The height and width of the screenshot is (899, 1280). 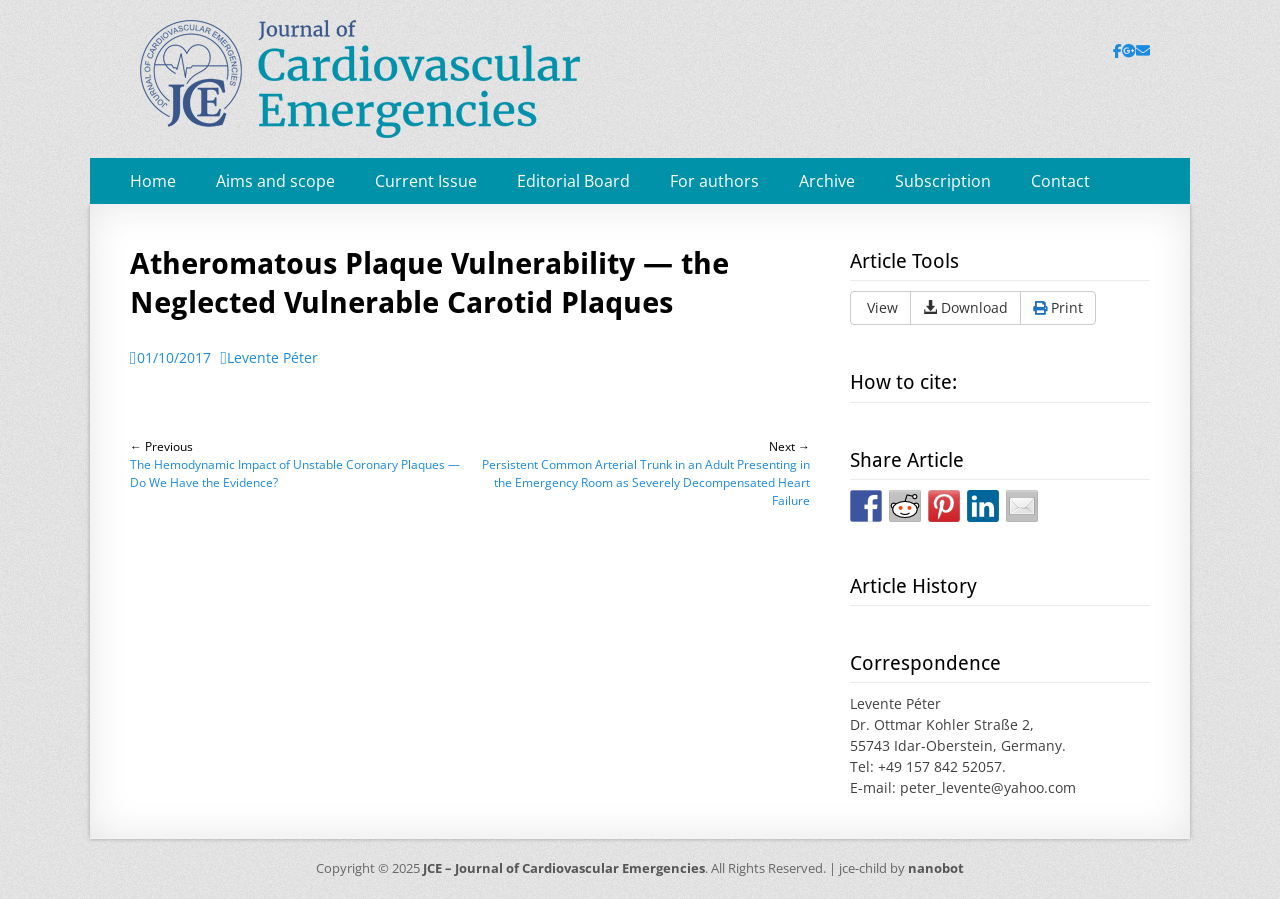 I want to click on nanobot, so click(x=936, y=868).